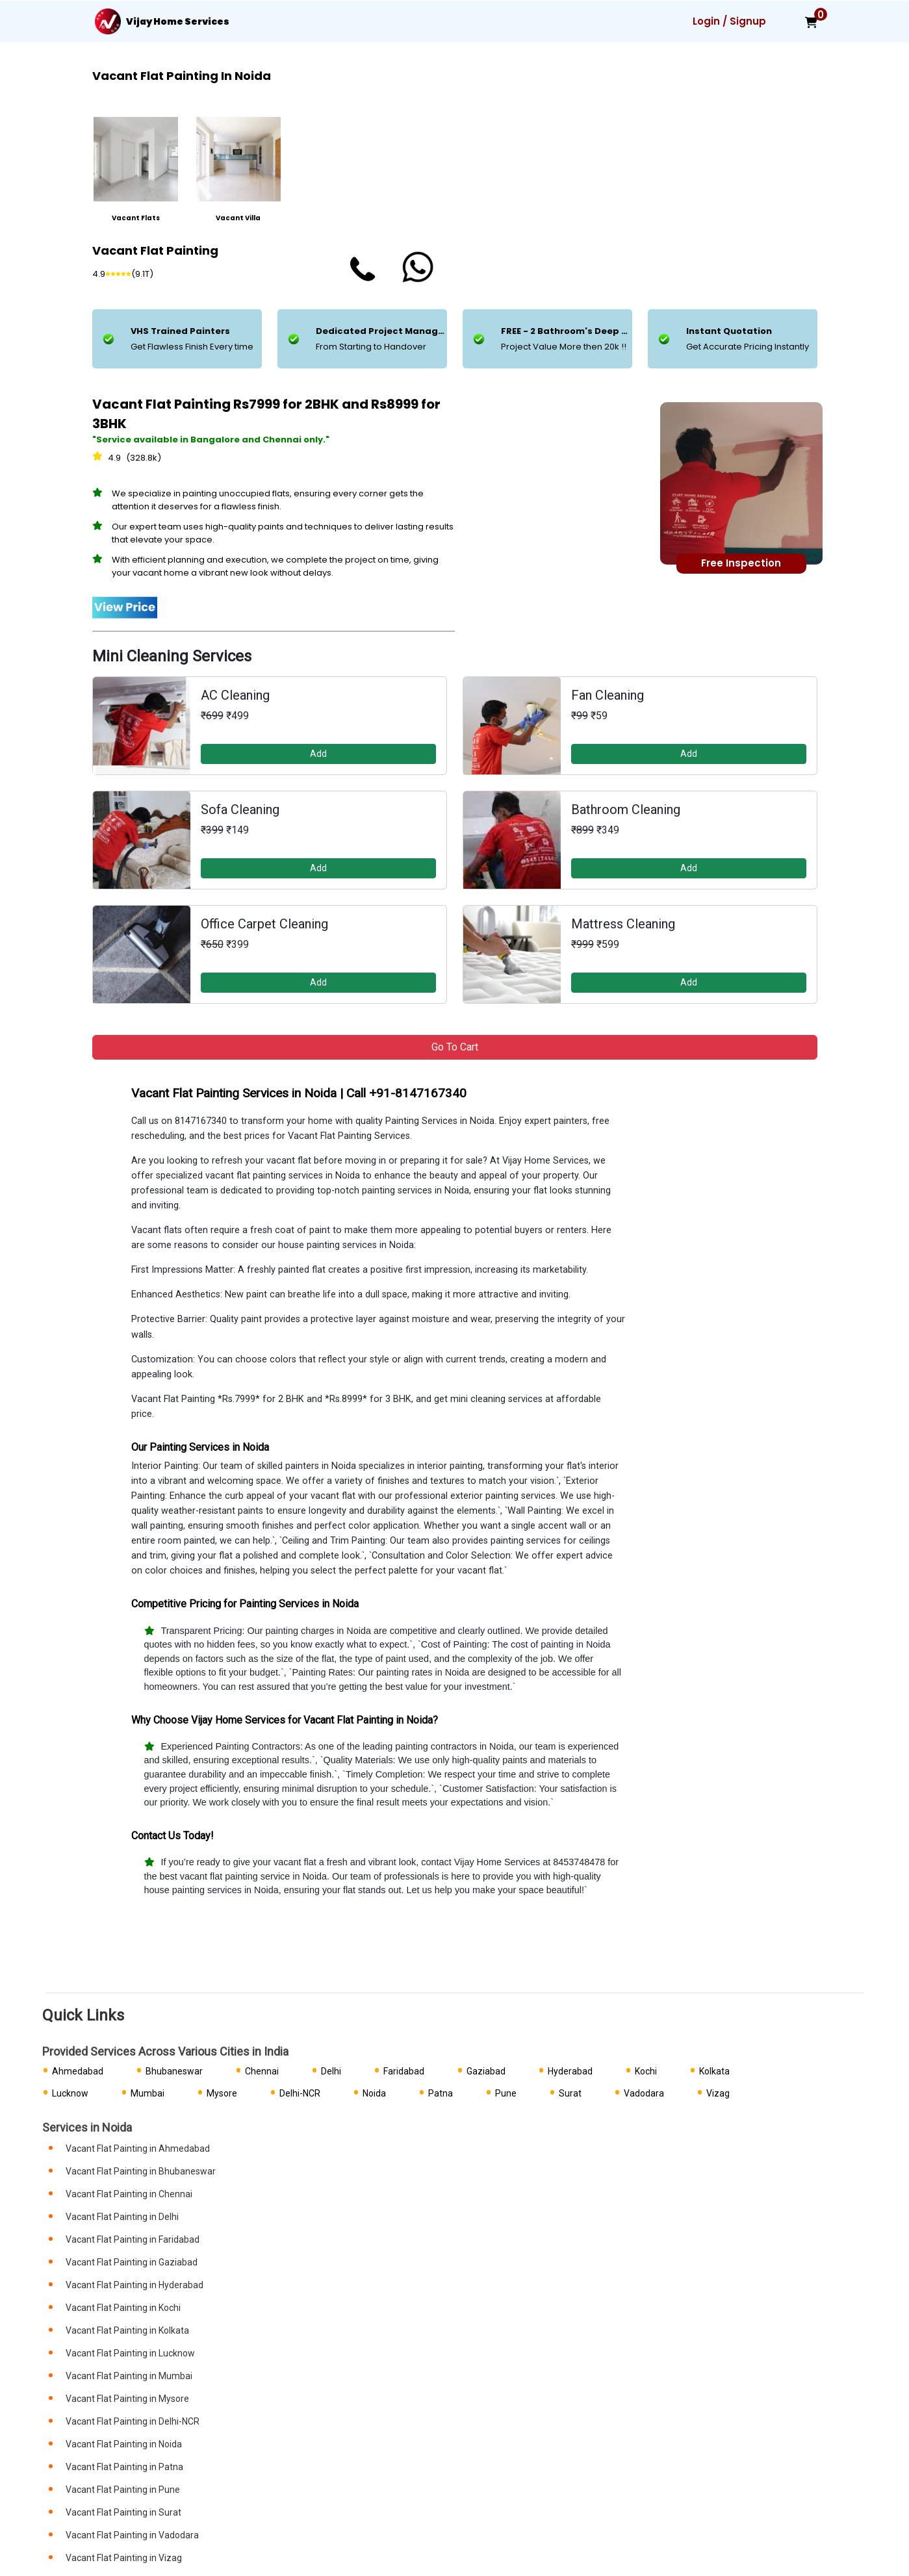  What do you see at coordinates (123, 2512) in the screenshot?
I see `Vacant Flat Painting in Surat` at bounding box center [123, 2512].